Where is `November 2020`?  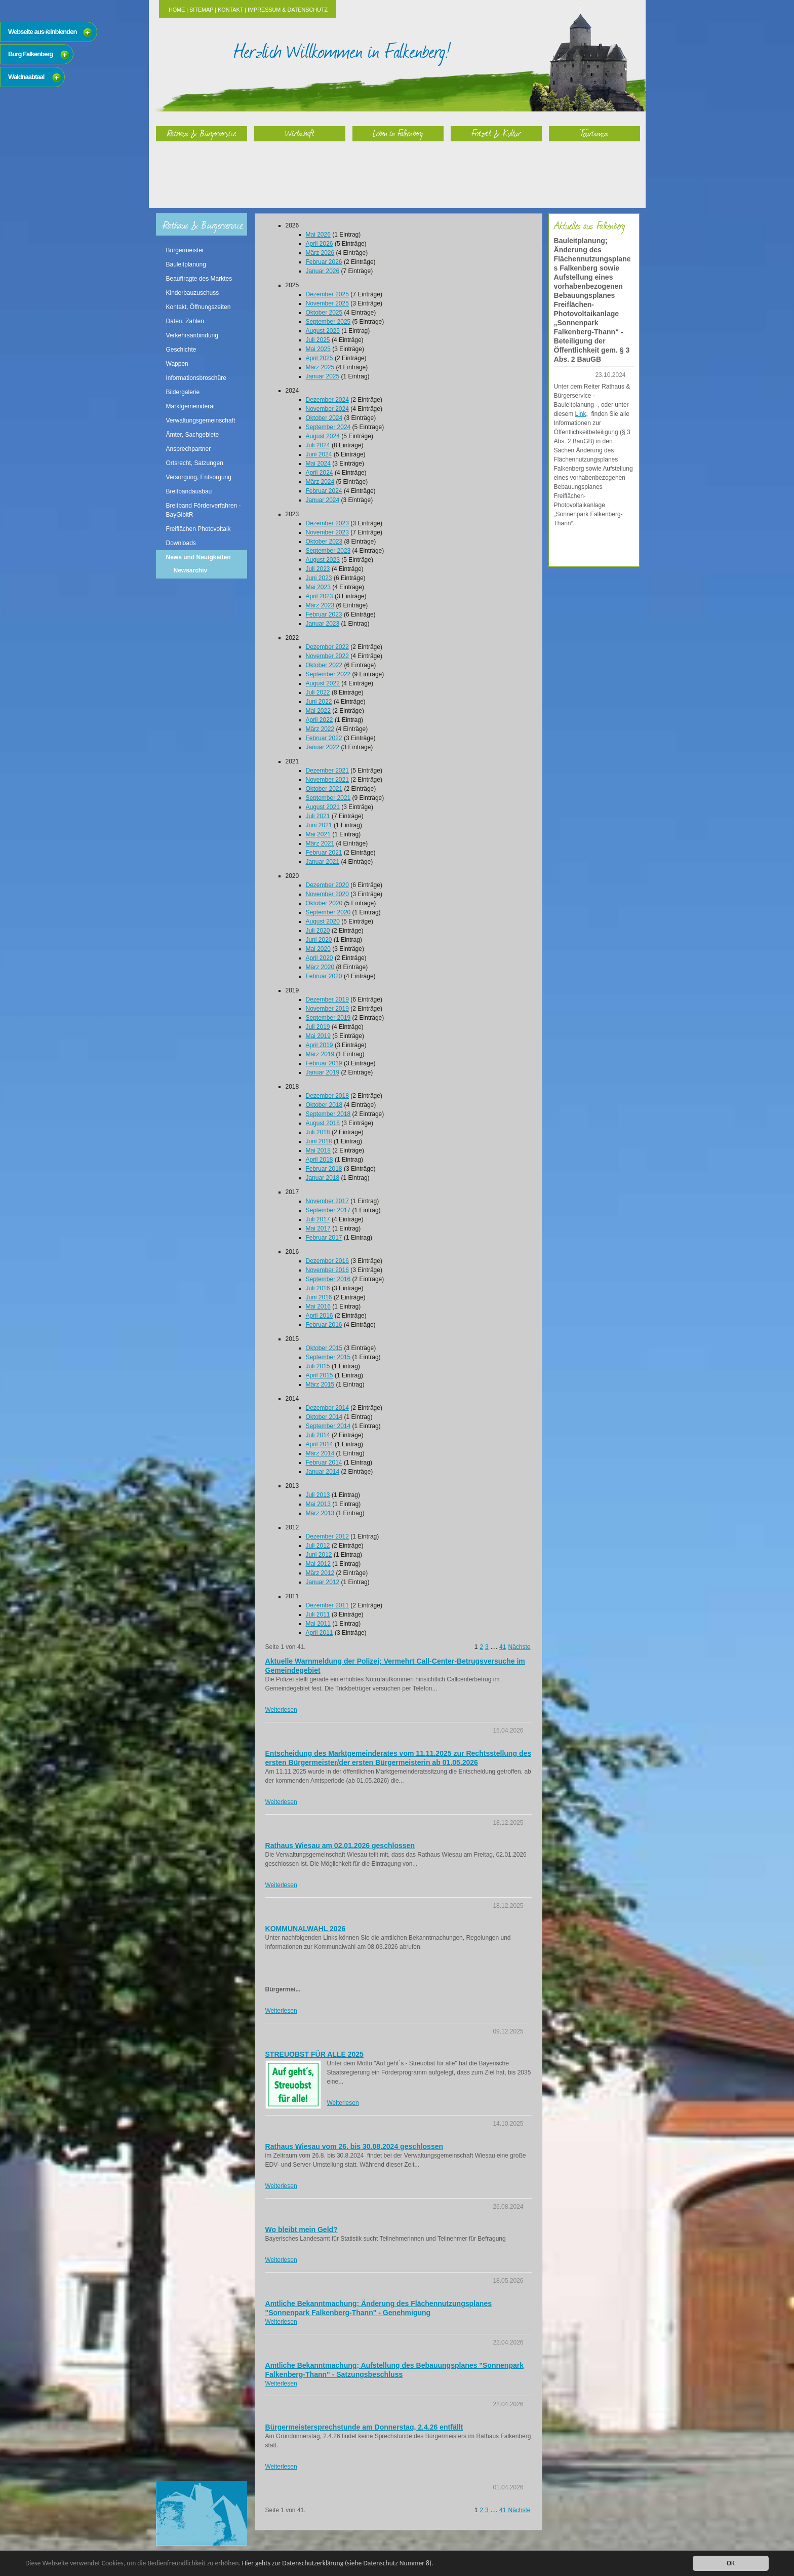
November 2020 is located at coordinates (327, 894).